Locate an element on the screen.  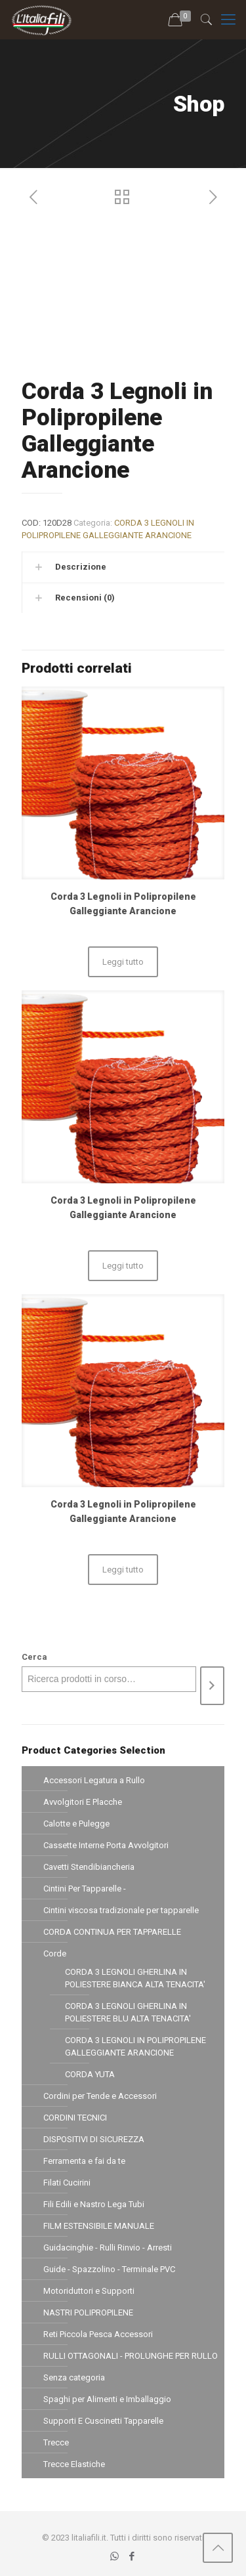
Cavetti Stendibiancheria is located at coordinates (88, 1867).